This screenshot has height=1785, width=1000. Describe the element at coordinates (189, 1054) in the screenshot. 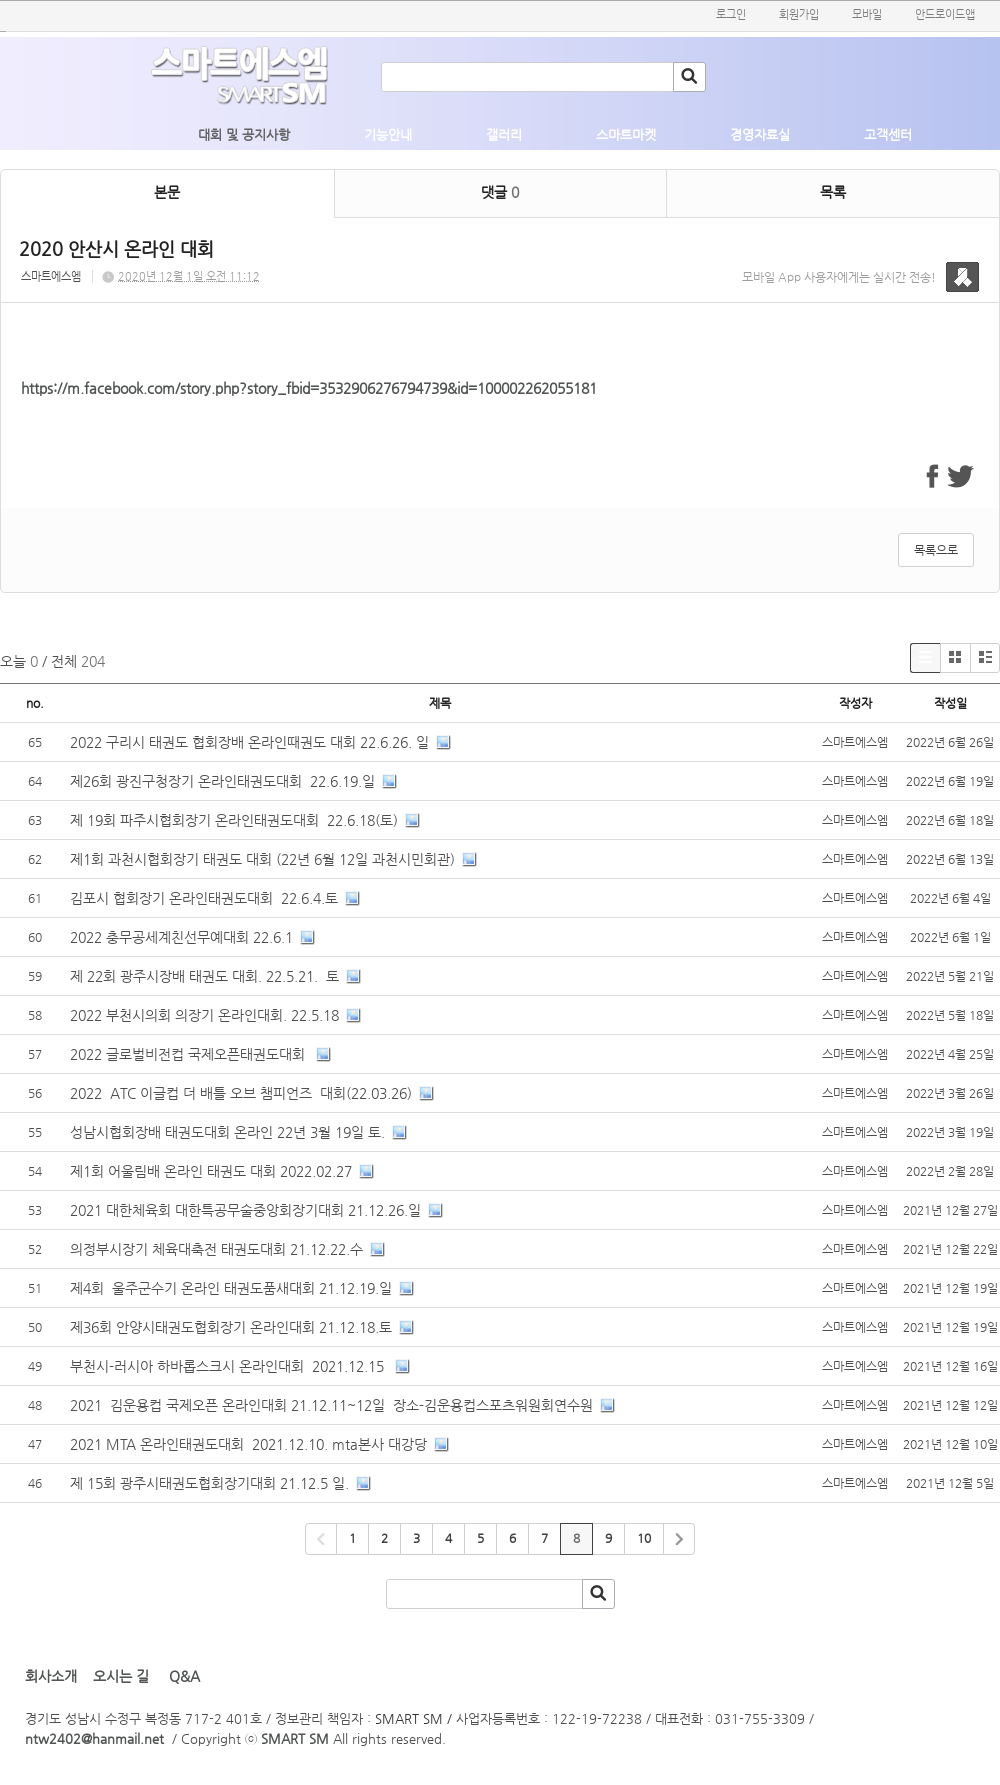

I see `2022 글로벌비전컵 국제오픈태권도대회` at that location.